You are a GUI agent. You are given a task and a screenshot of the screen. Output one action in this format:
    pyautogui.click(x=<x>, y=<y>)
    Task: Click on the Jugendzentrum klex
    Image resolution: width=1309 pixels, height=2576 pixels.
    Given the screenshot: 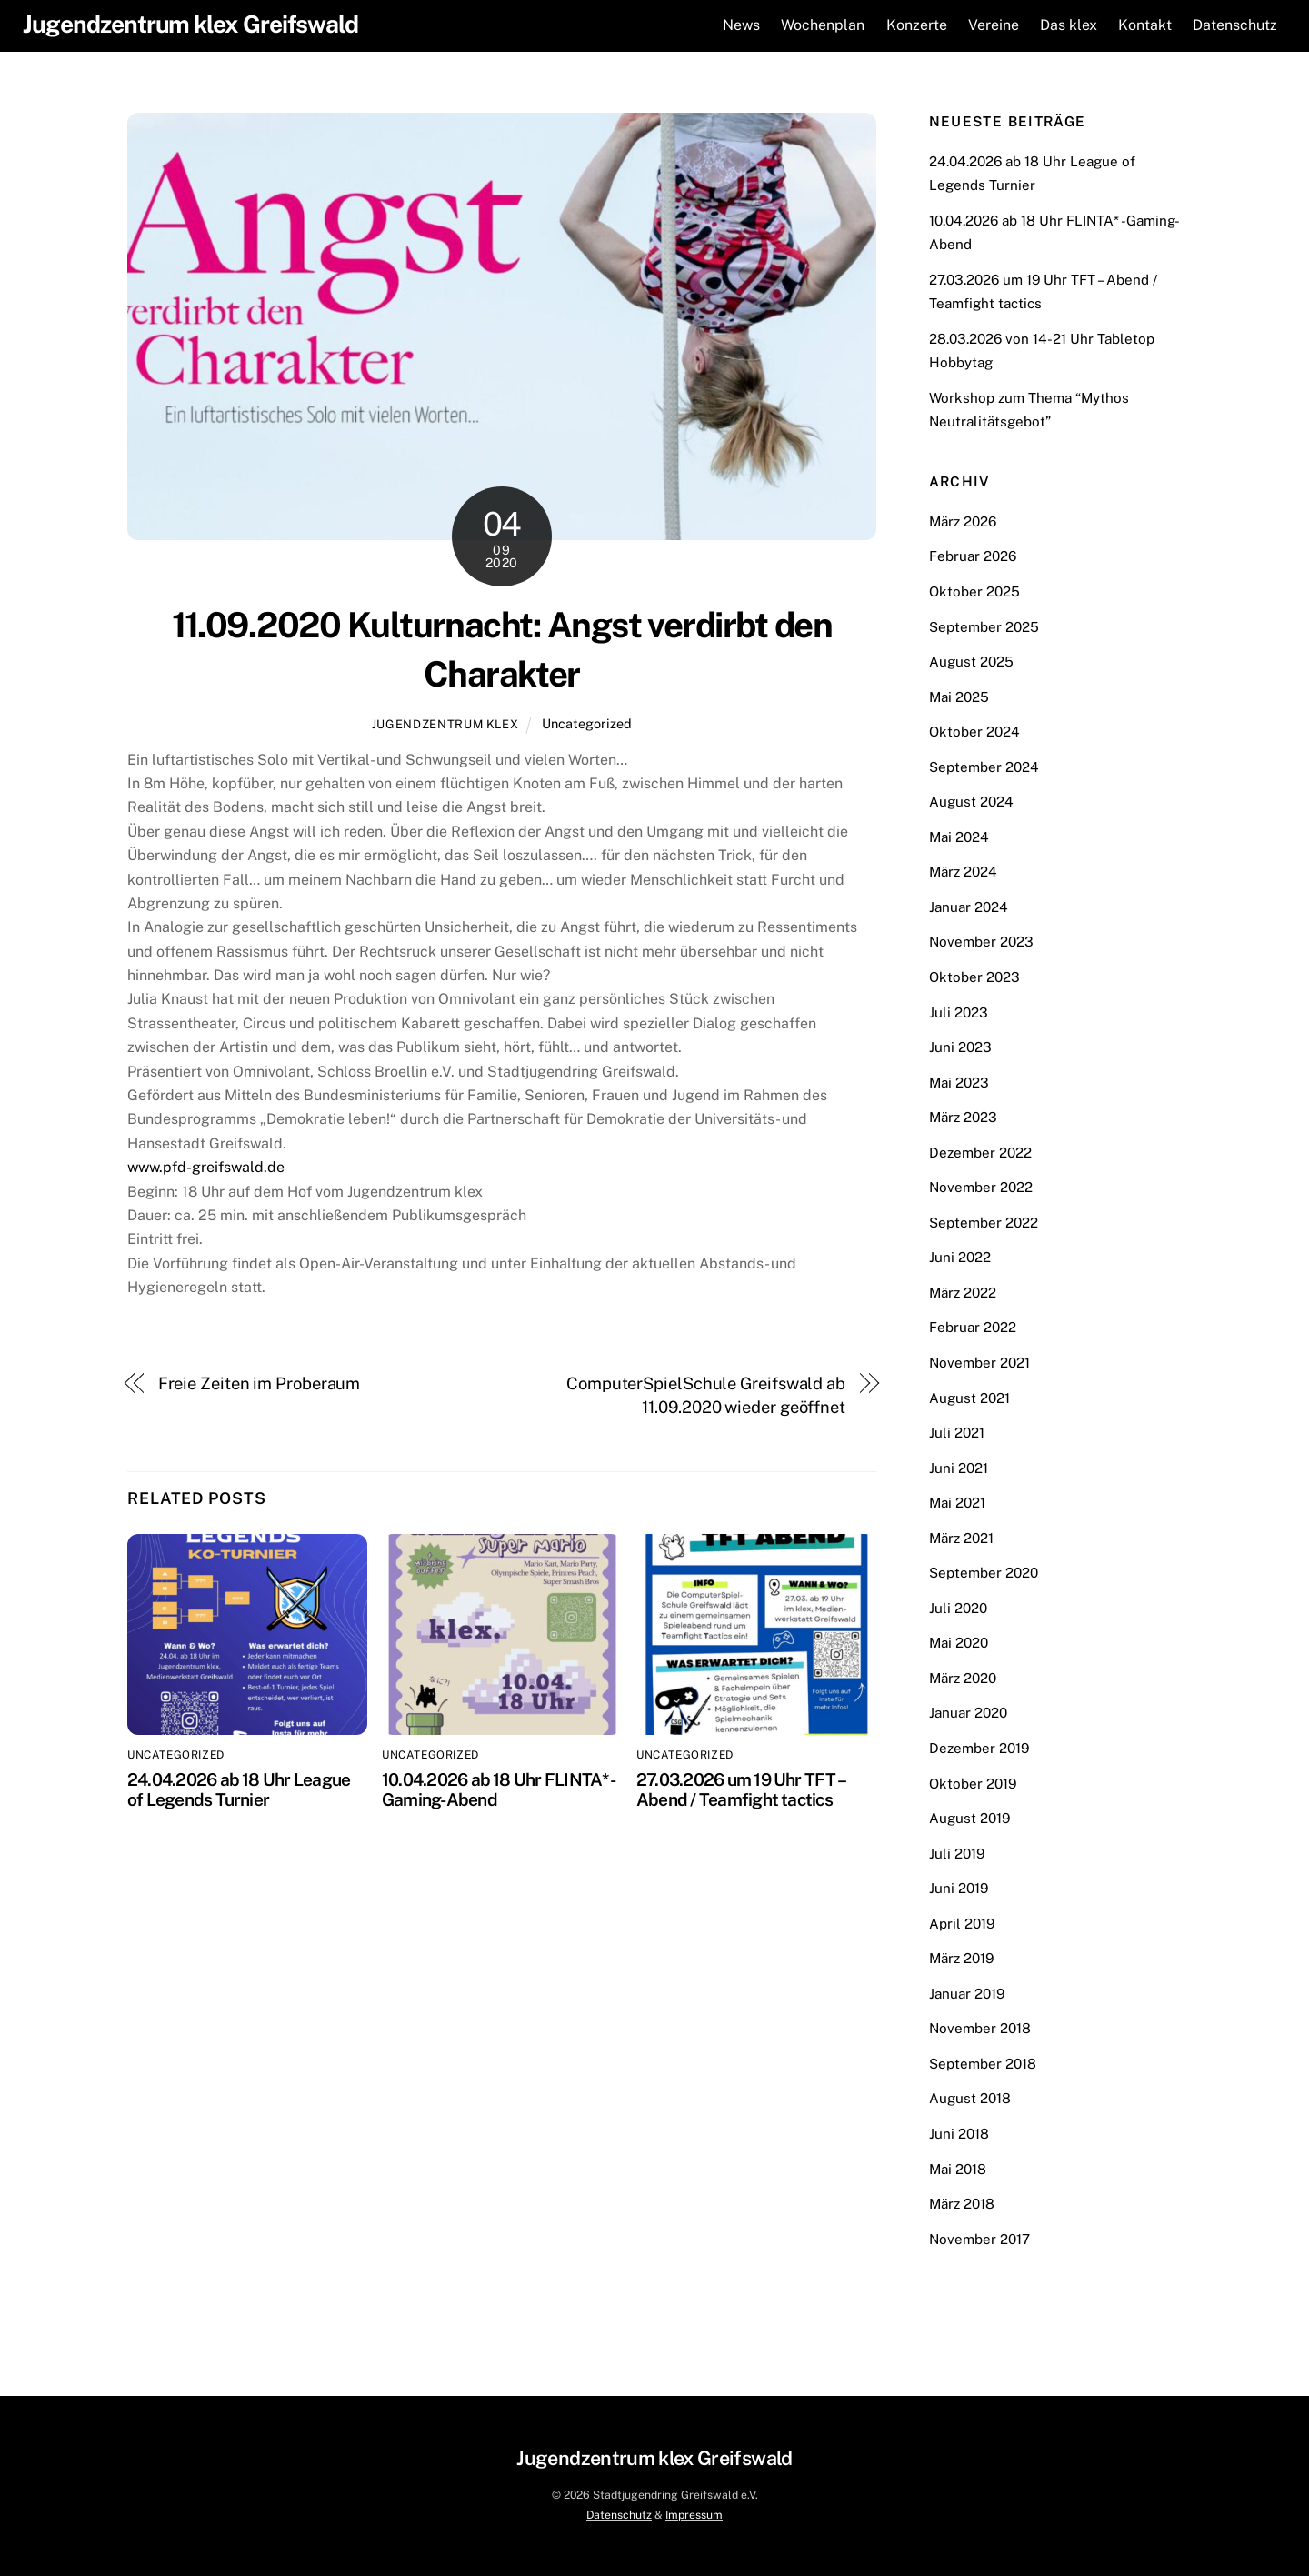 What is the action you would take?
    pyautogui.click(x=445, y=724)
    